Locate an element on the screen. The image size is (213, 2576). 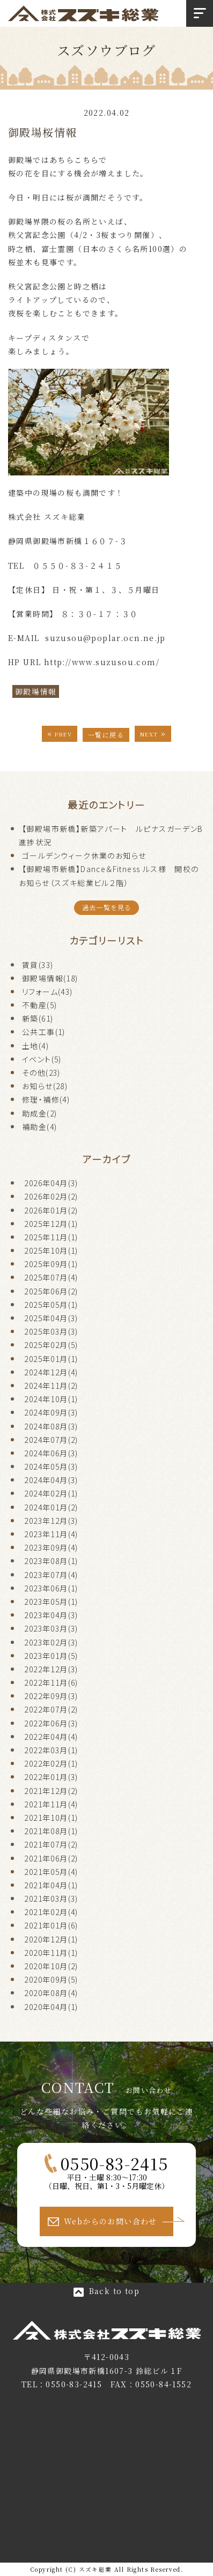
2024年11月(2) is located at coordinates (51, 1385).